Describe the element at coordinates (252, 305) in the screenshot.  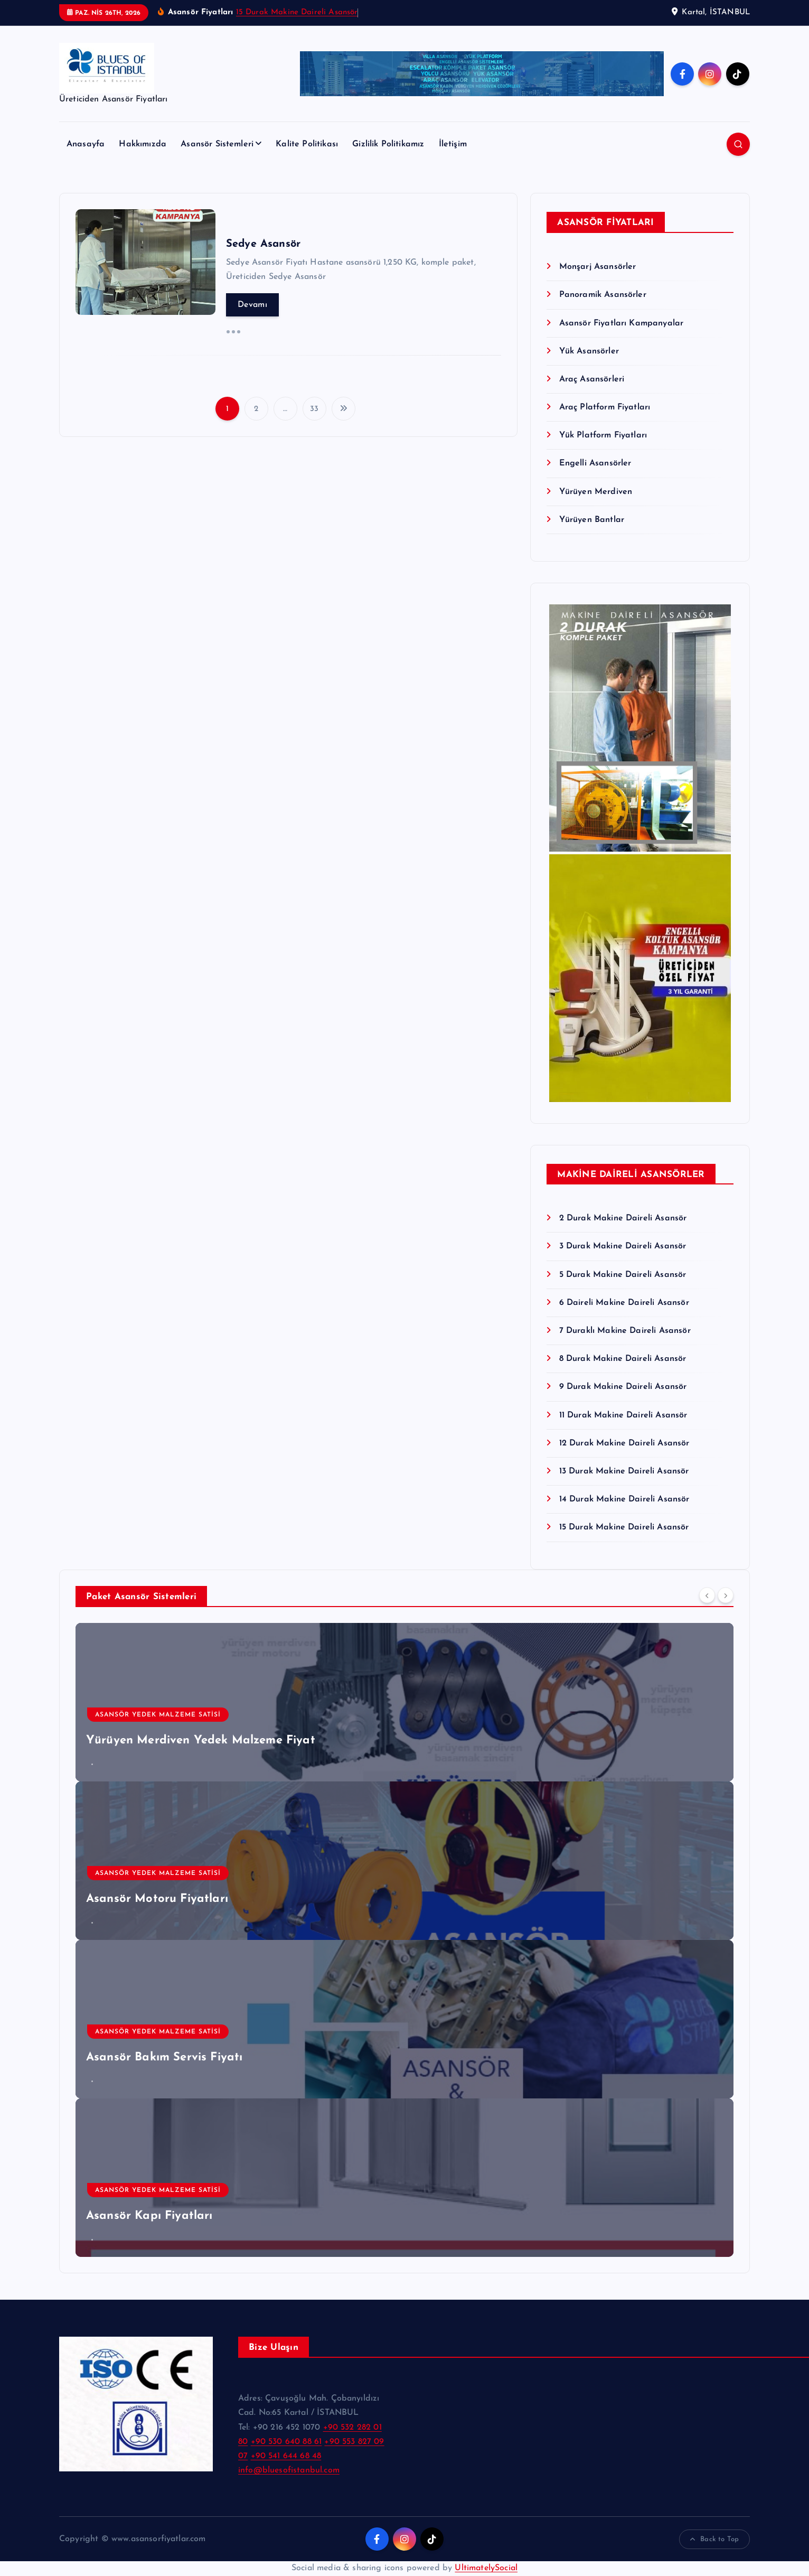
I see `Devamı` at that location.